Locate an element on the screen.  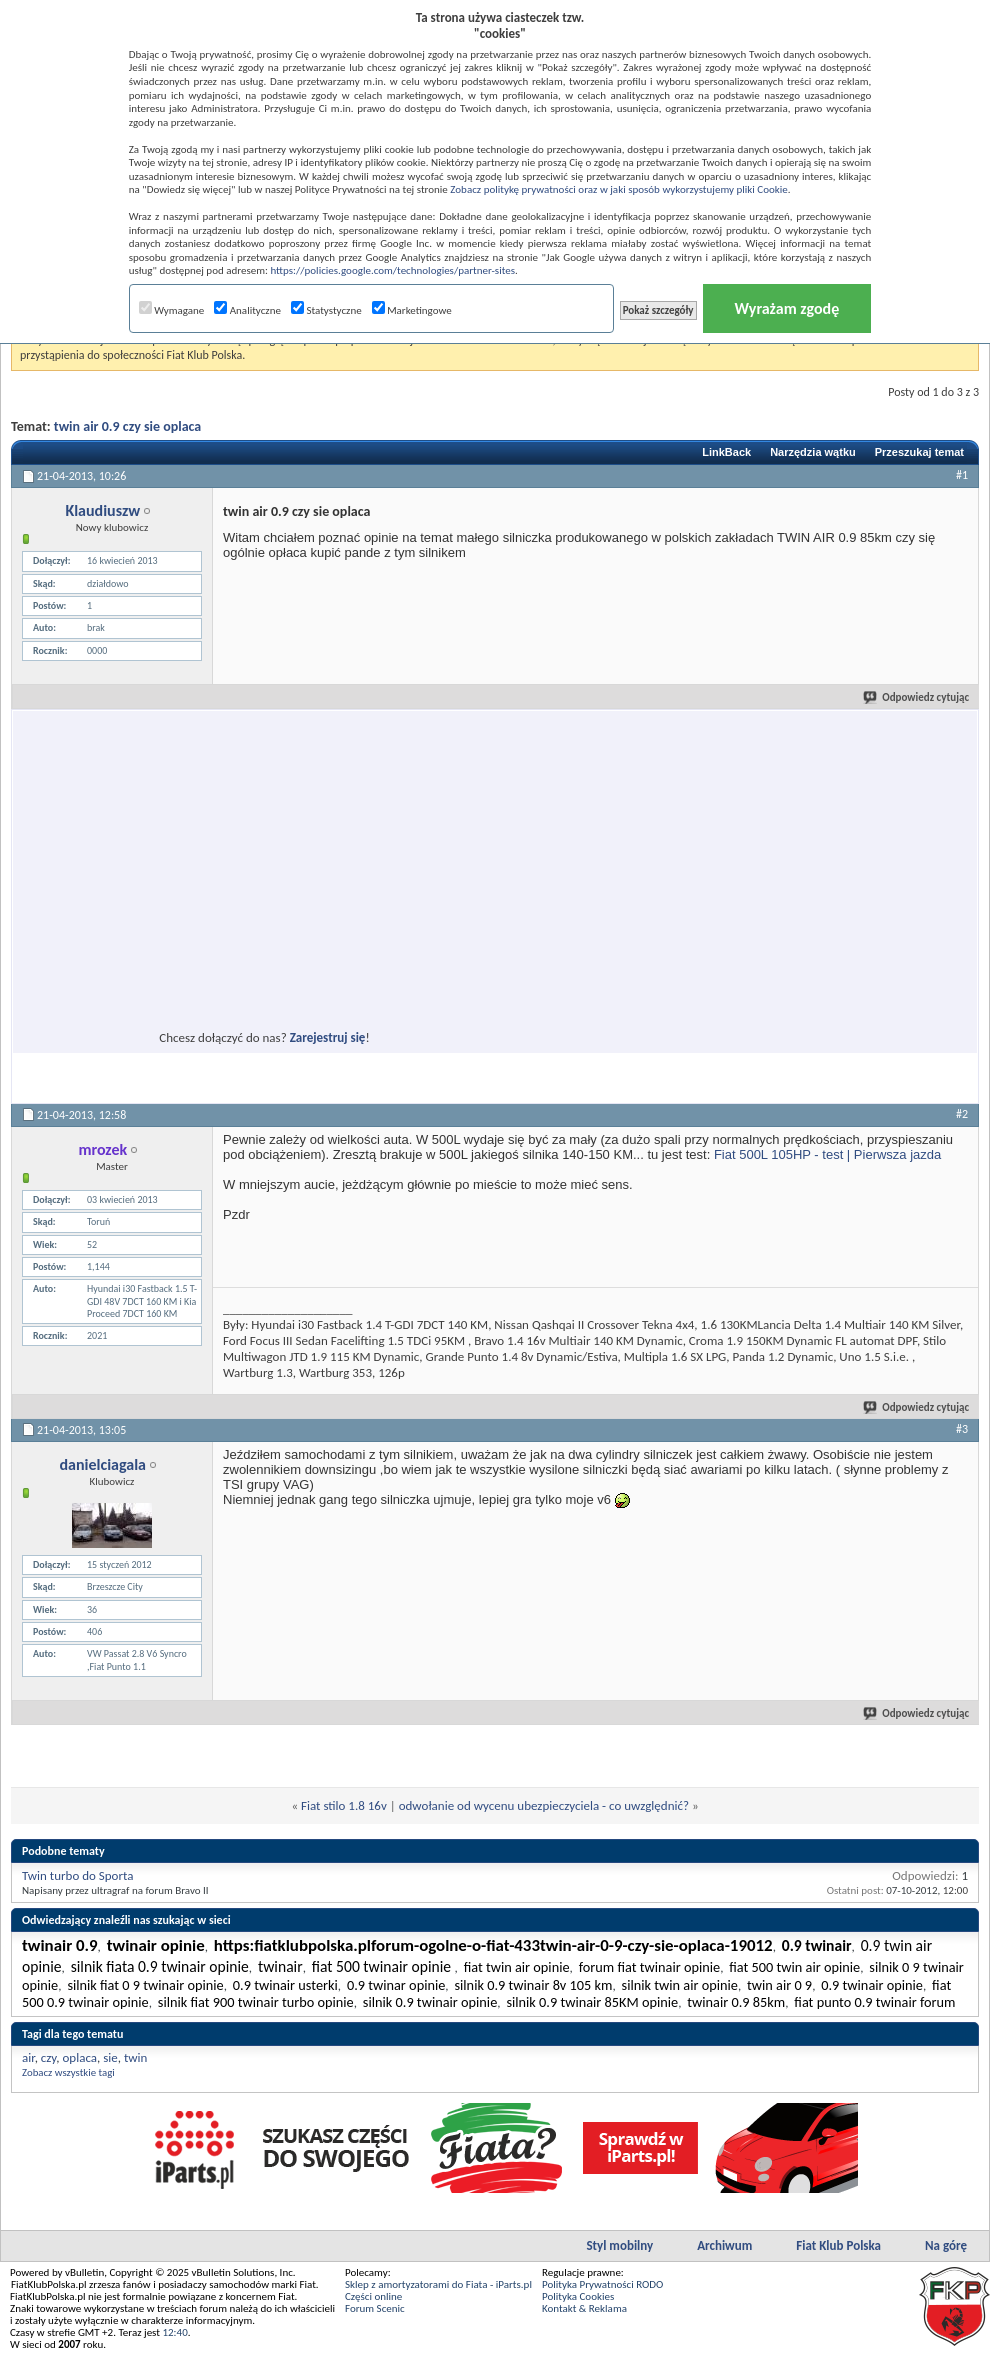
Polityka Prywatności RODO is located at coordinates (602, 2284).